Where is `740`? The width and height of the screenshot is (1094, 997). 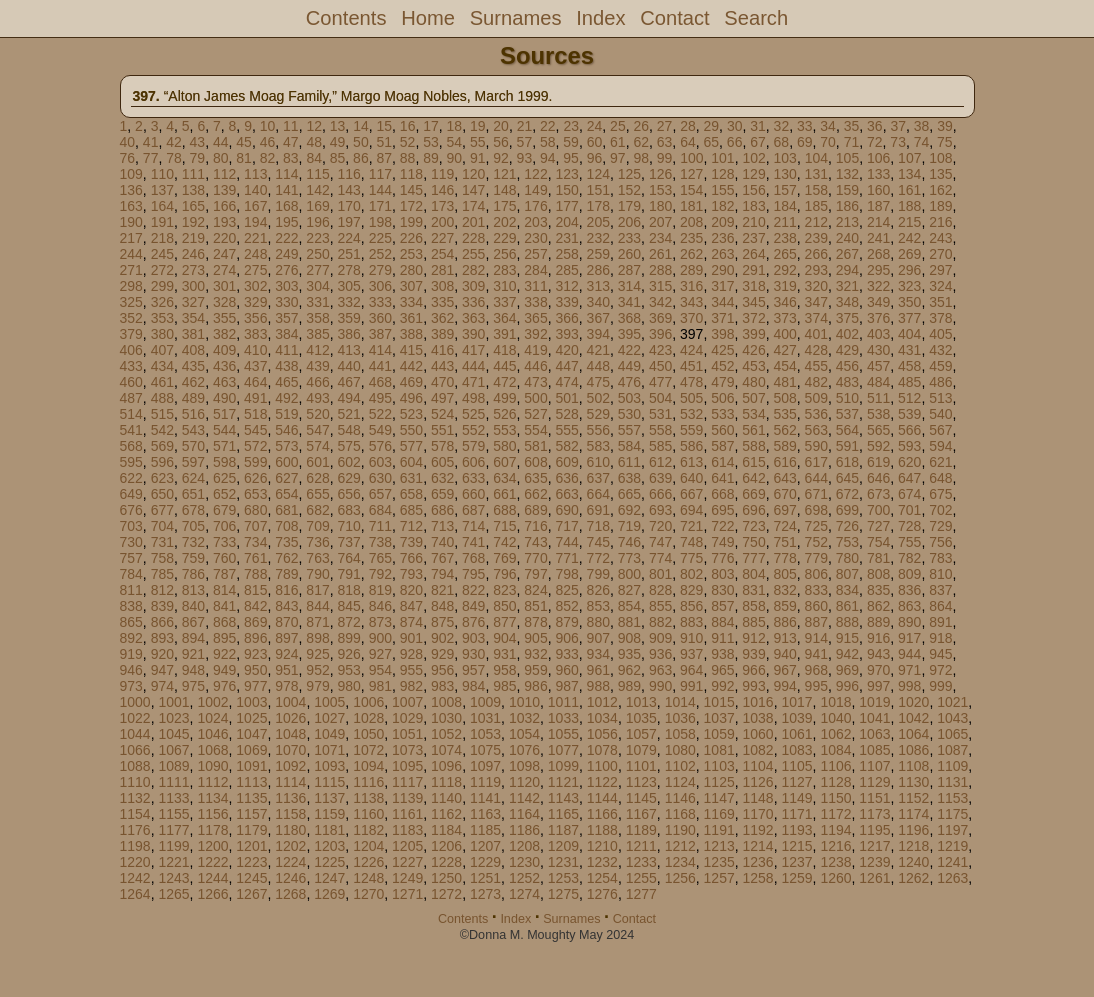
740 is located at coordinates (442, 542).